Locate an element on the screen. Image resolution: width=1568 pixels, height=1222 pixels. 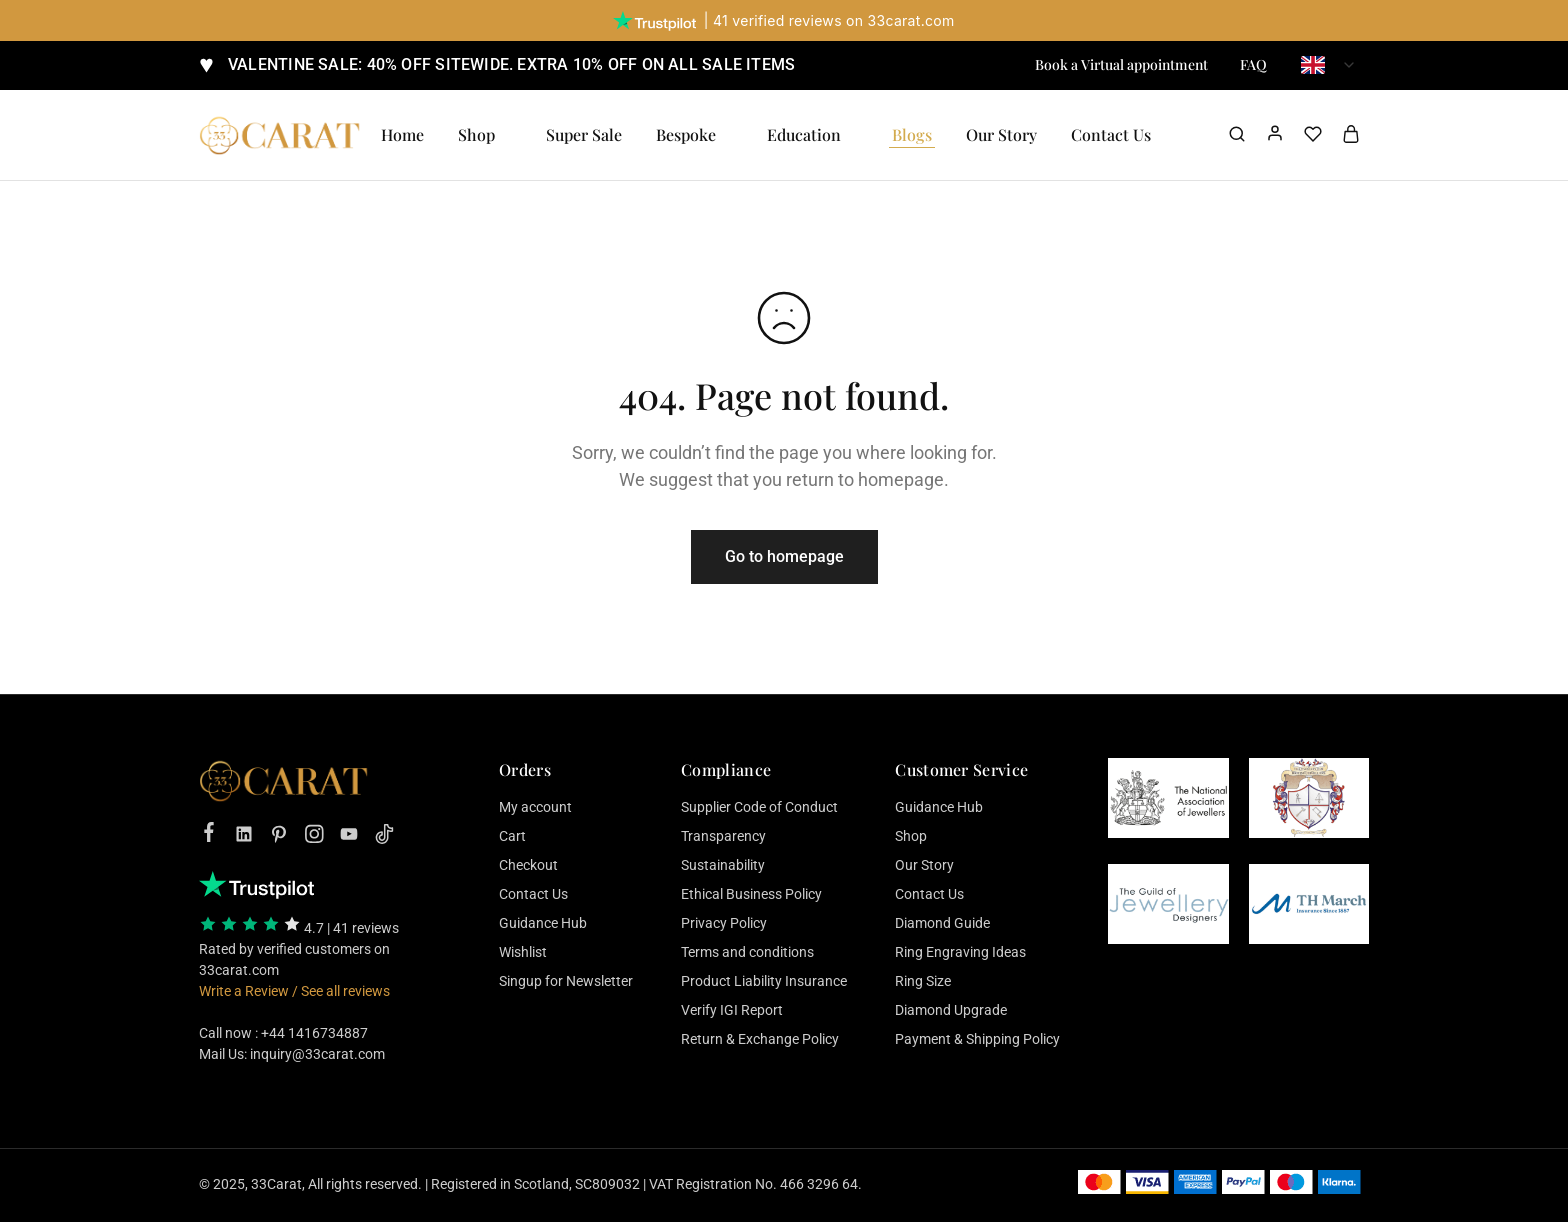
Wishlist is located at coordinates (523, 952).